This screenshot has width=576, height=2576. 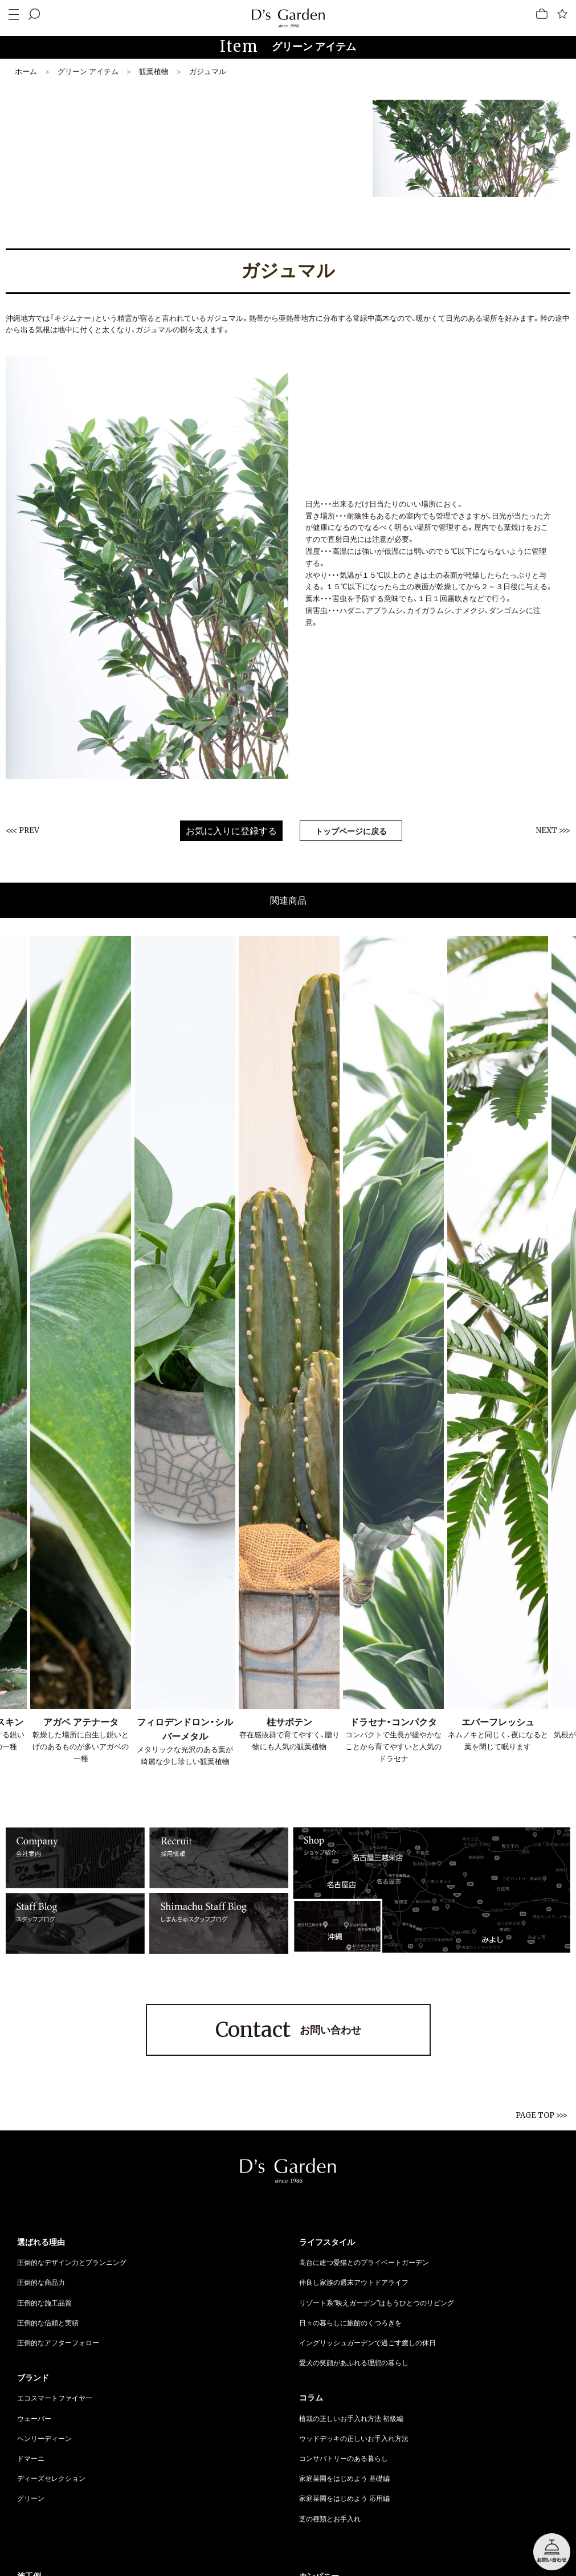 What do you see at coordinates (351, 830) in the screenshot?
I see `トップページに戻る` at bounding box center [351, 830].